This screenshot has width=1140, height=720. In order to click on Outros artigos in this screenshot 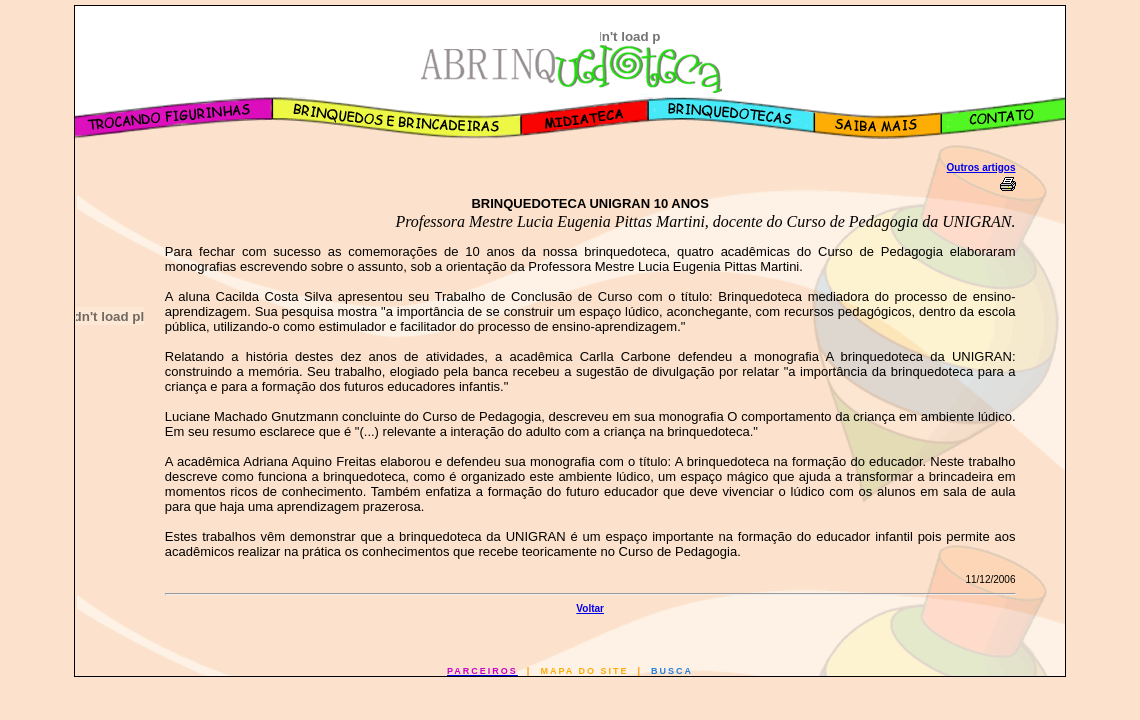, I will do `click(981, 167)`.